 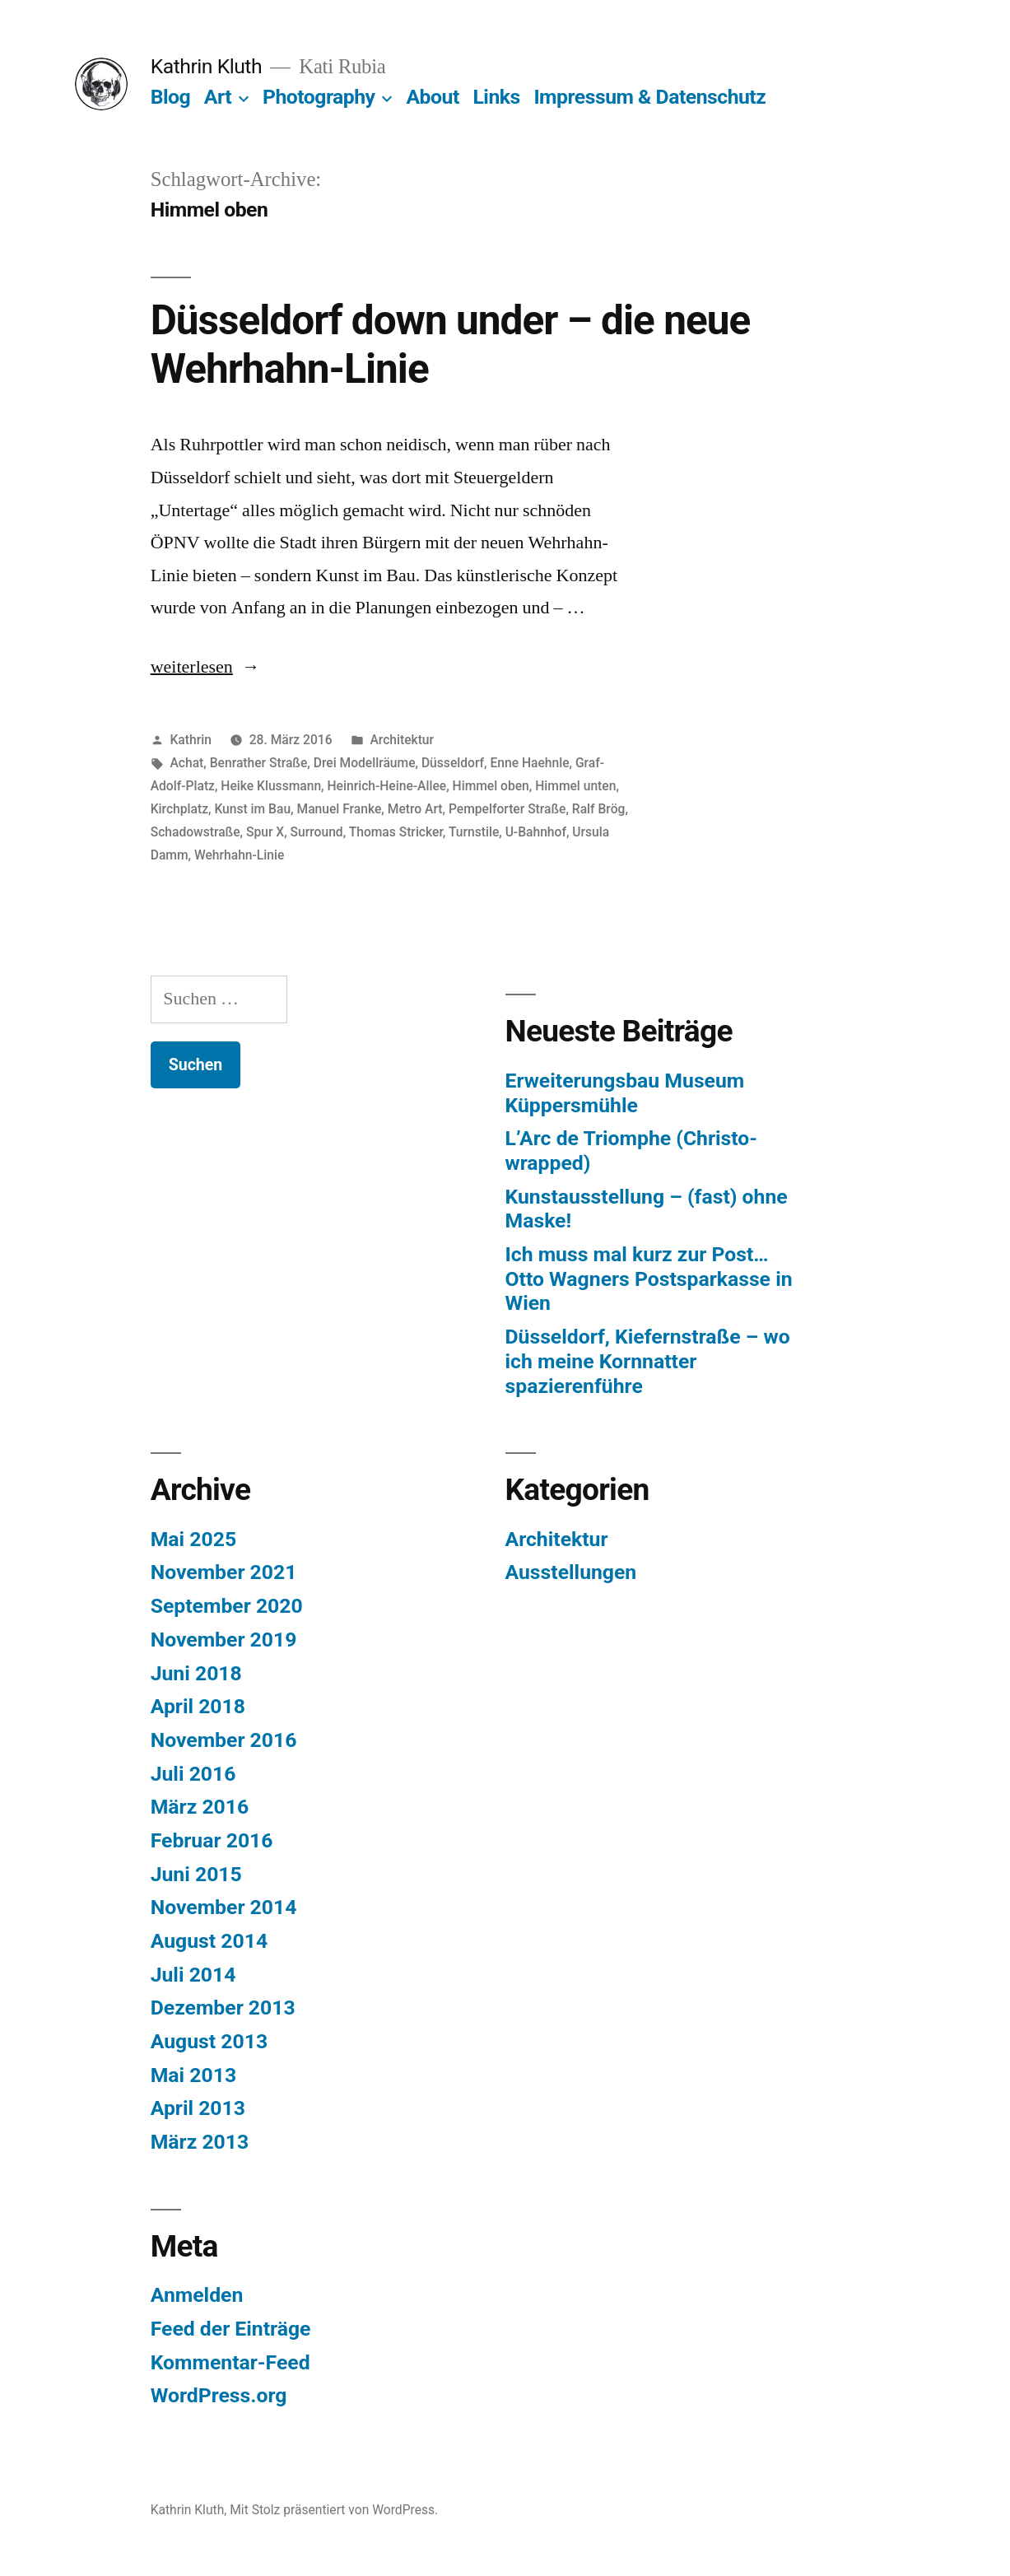 I want to click on Feed der Einträge, so click(x=231, y=2329).